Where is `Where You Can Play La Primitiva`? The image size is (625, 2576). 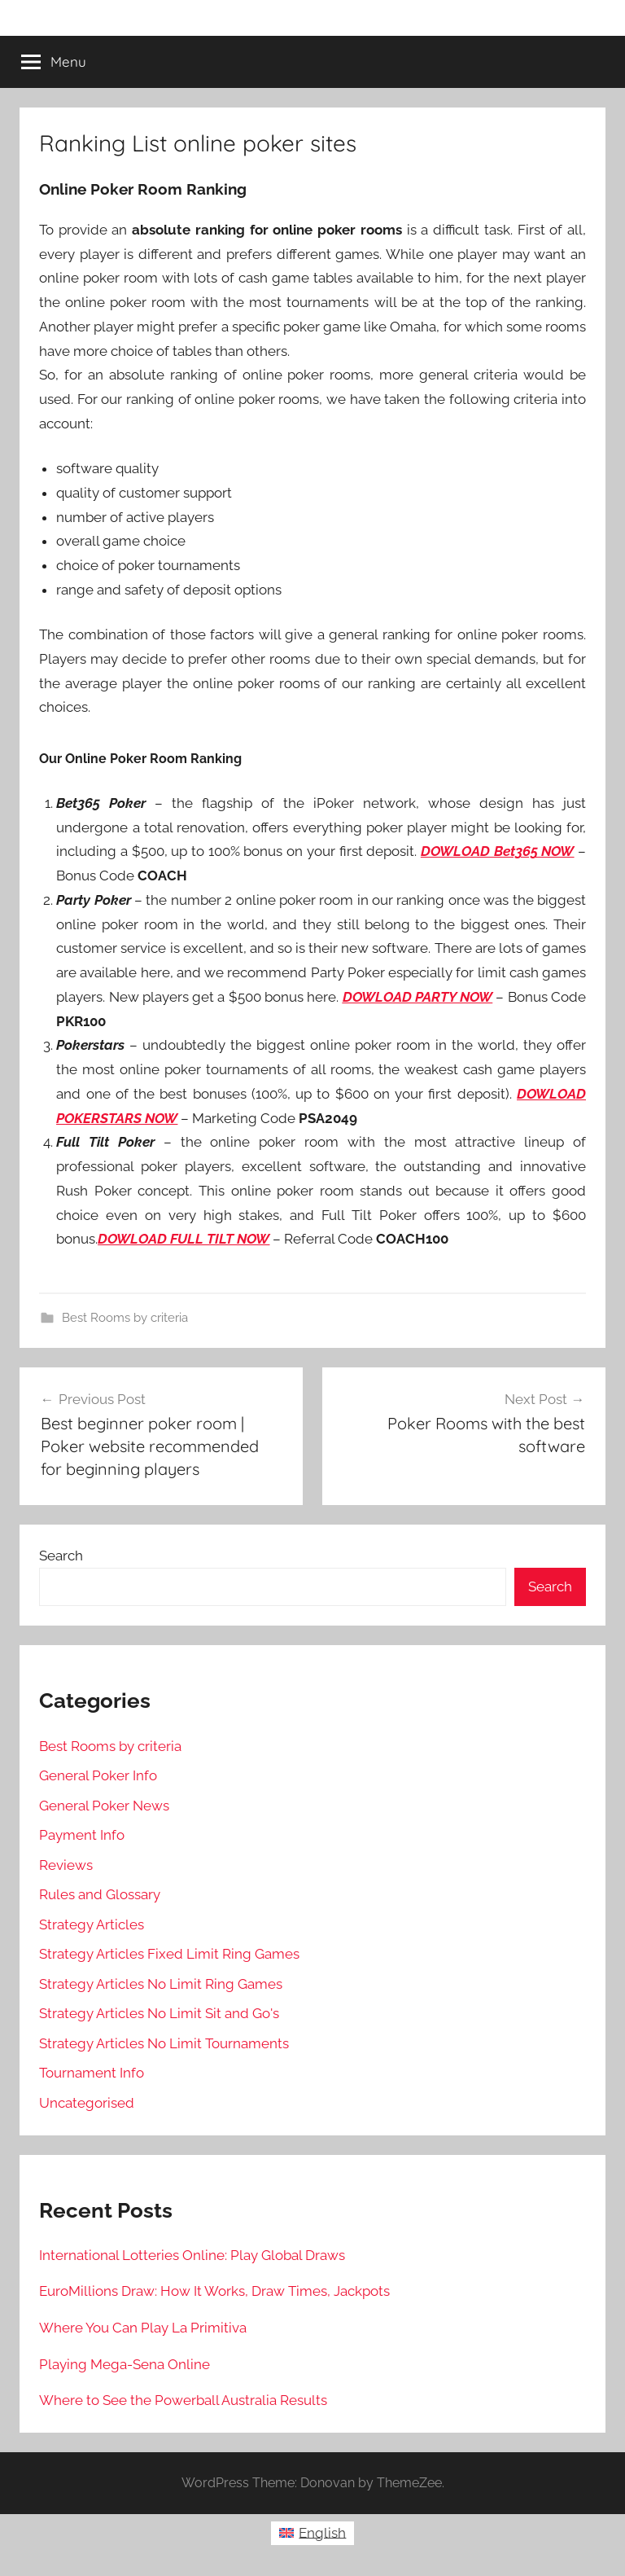 Where You Can Play La Primitiva is located at coordinates (143, 2327).